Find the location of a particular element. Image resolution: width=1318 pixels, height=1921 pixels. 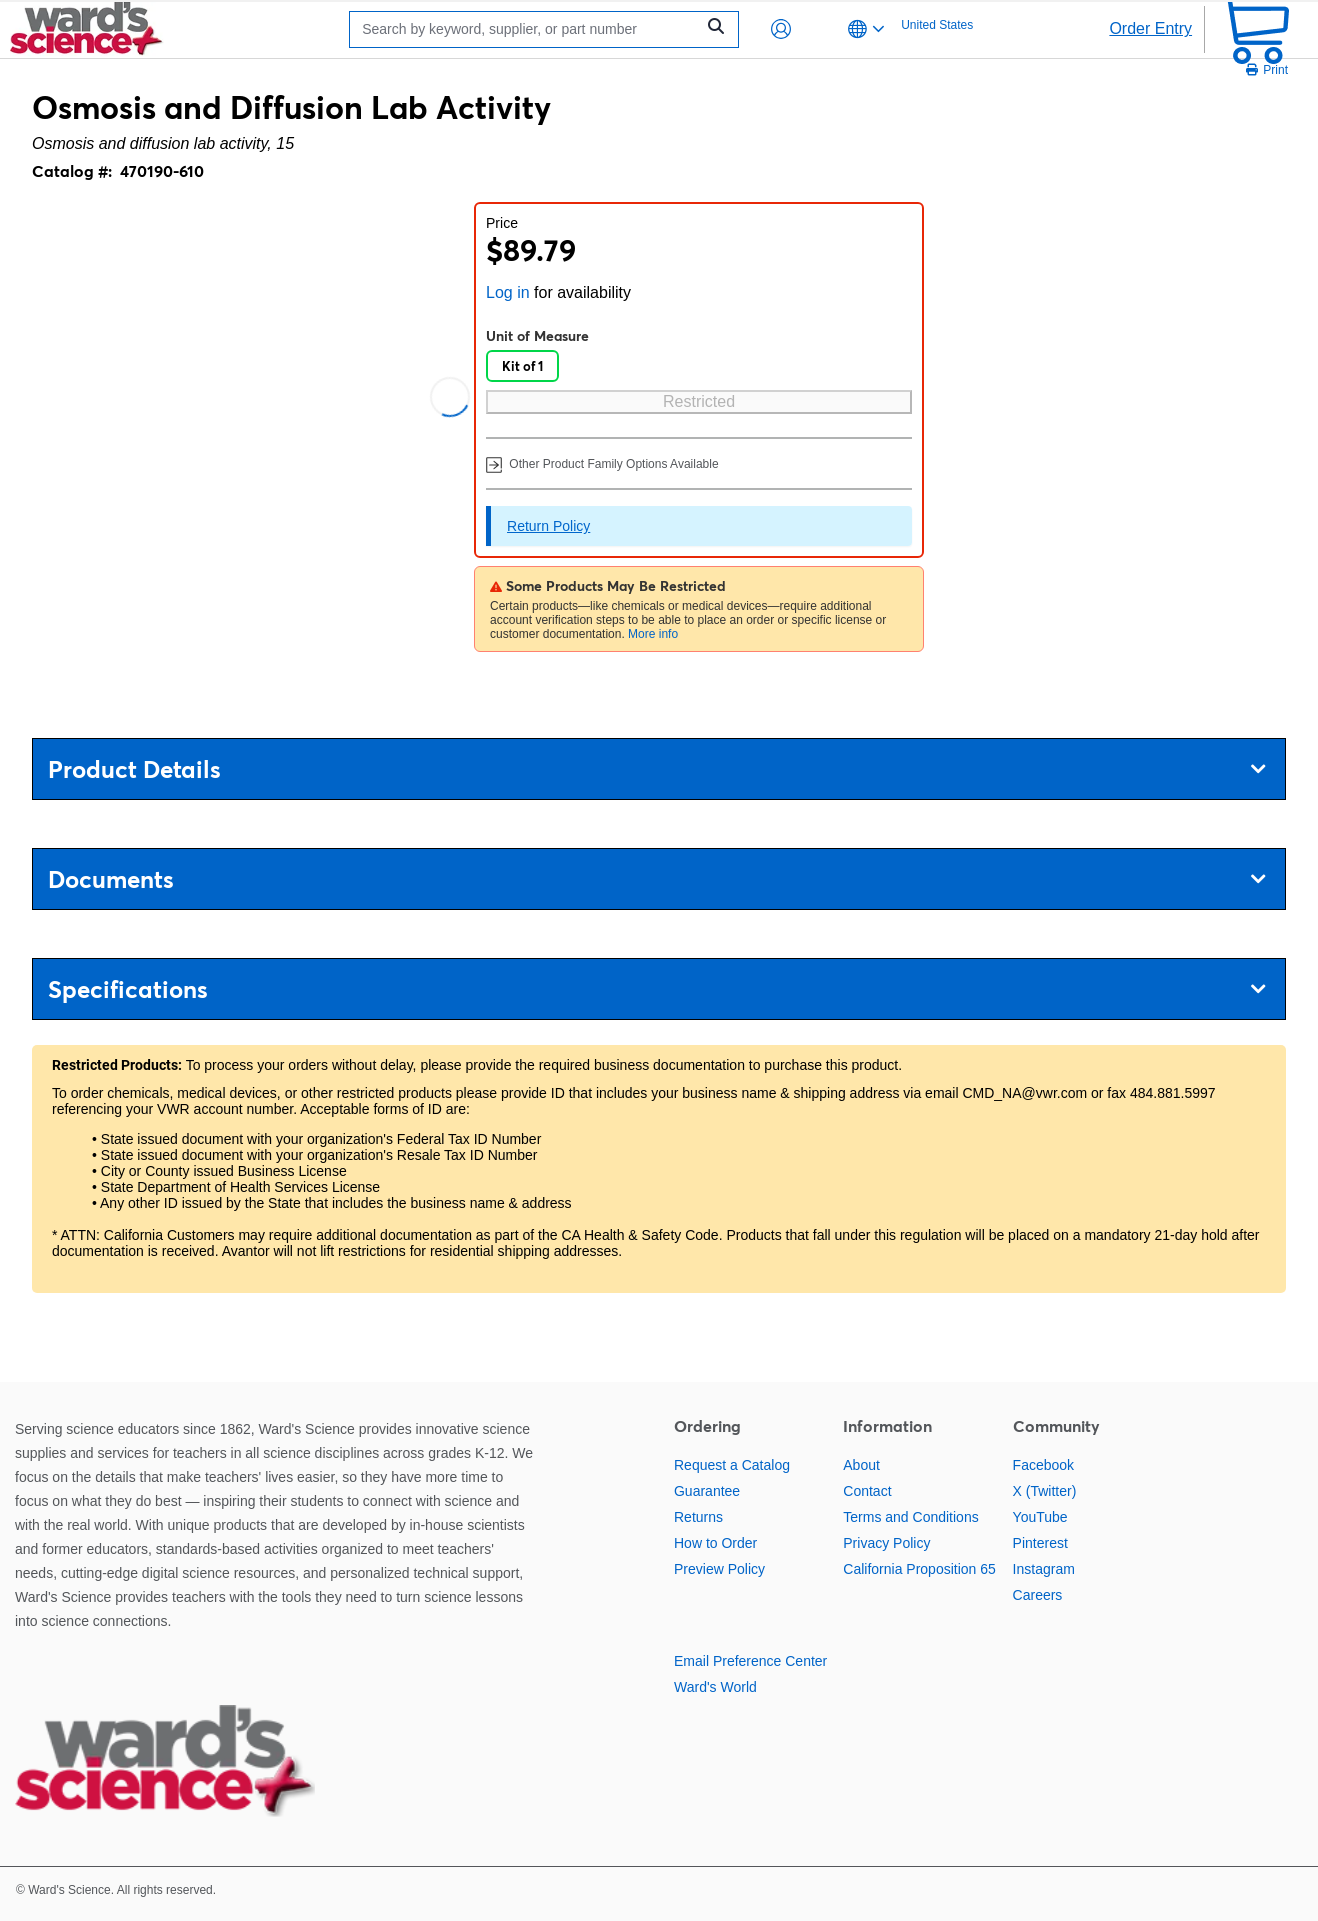

Ward's World is located at coordinates (715, 1687).